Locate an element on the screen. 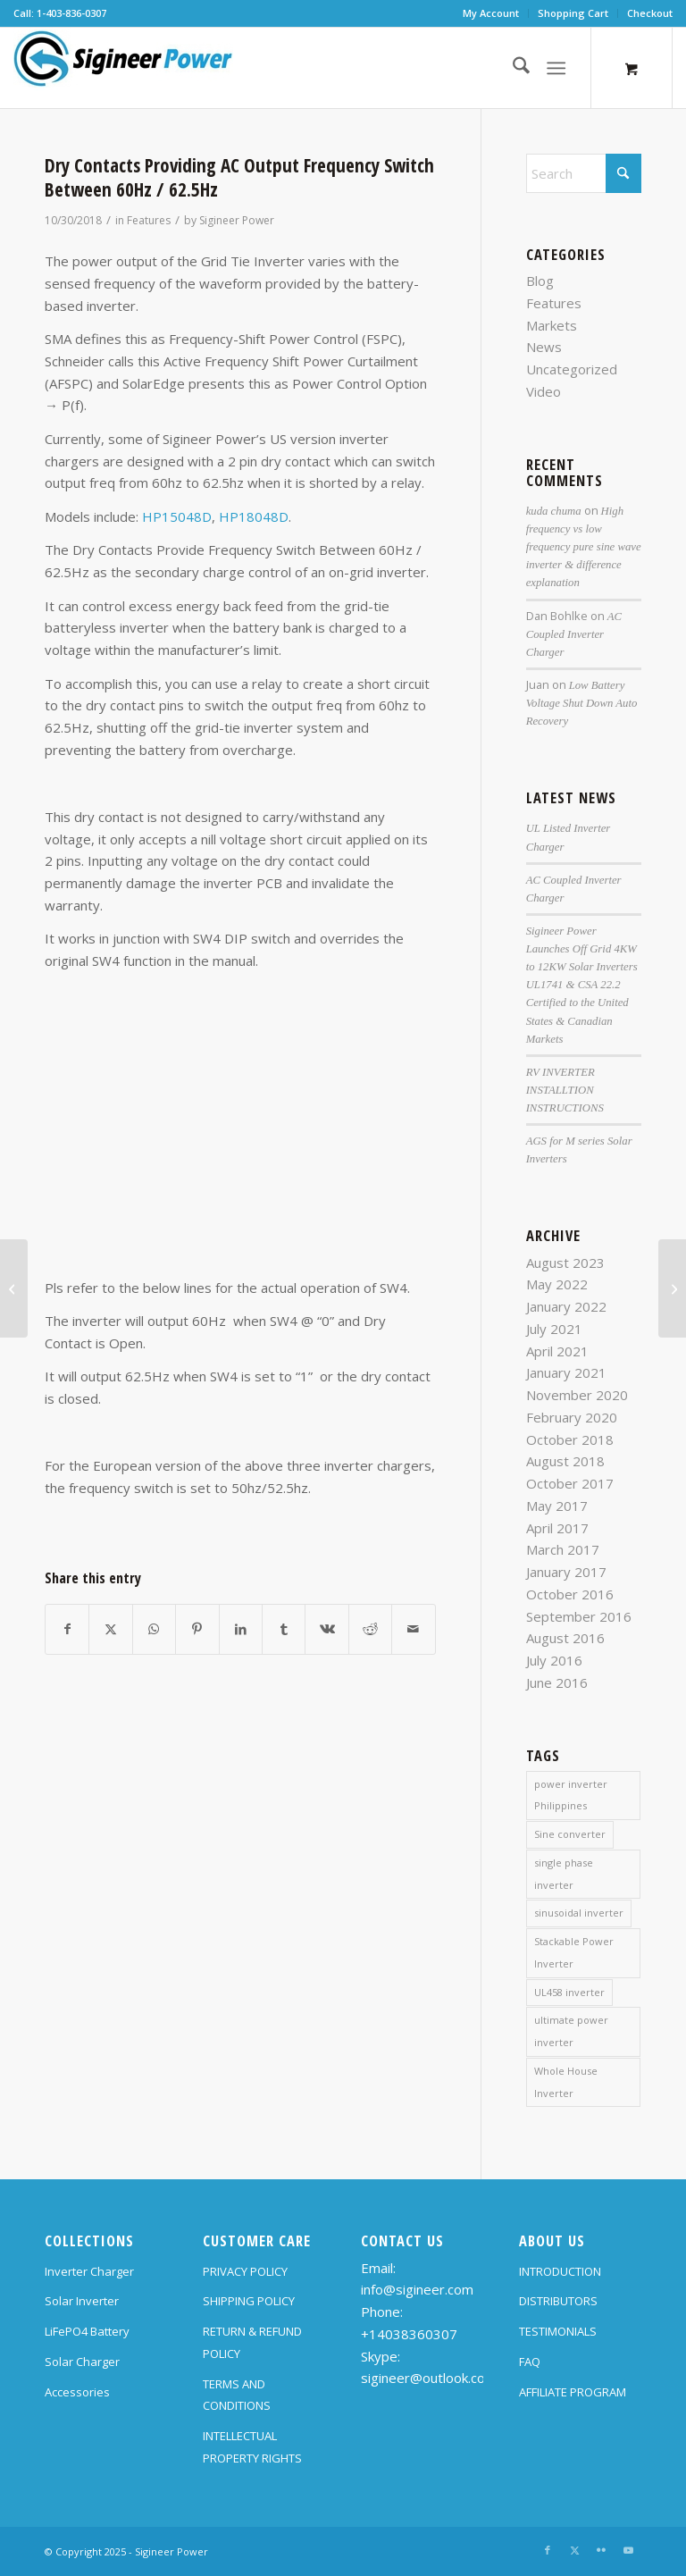 The image size is (686, 2576). January 2017 is located at coordinates (566, 1572).